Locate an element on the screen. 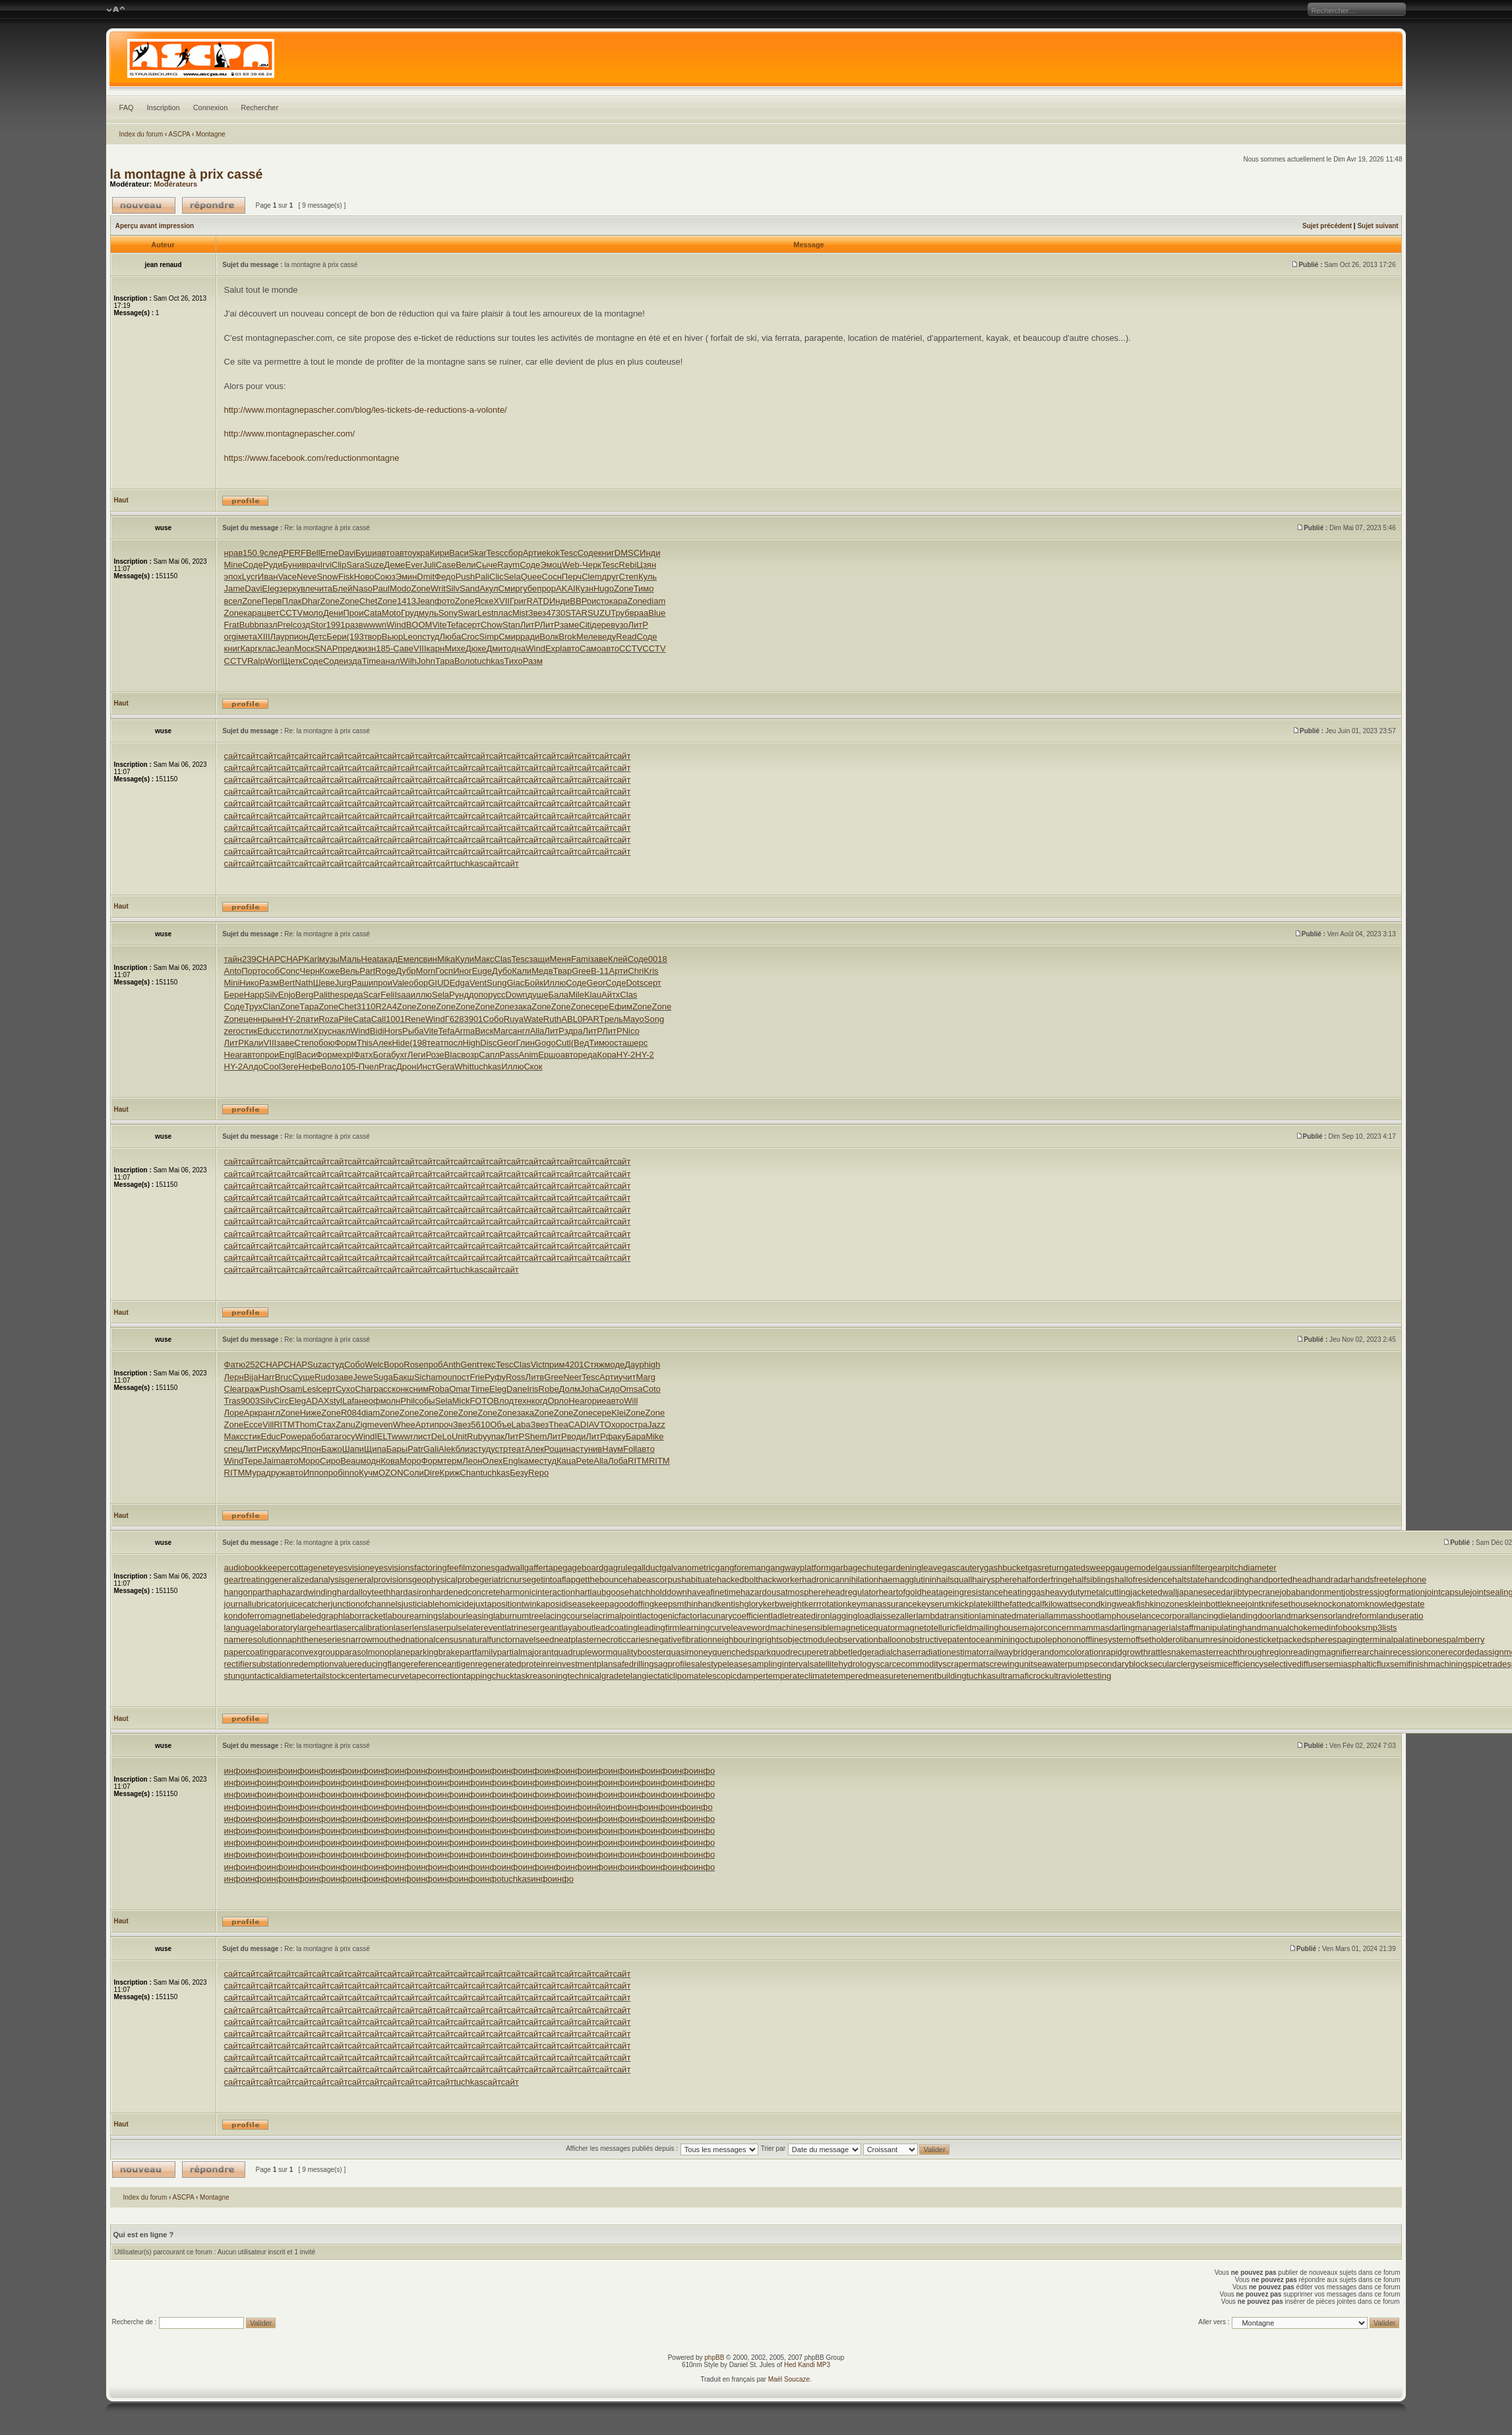  recessioncone is located at coordinates (1417, 1652).